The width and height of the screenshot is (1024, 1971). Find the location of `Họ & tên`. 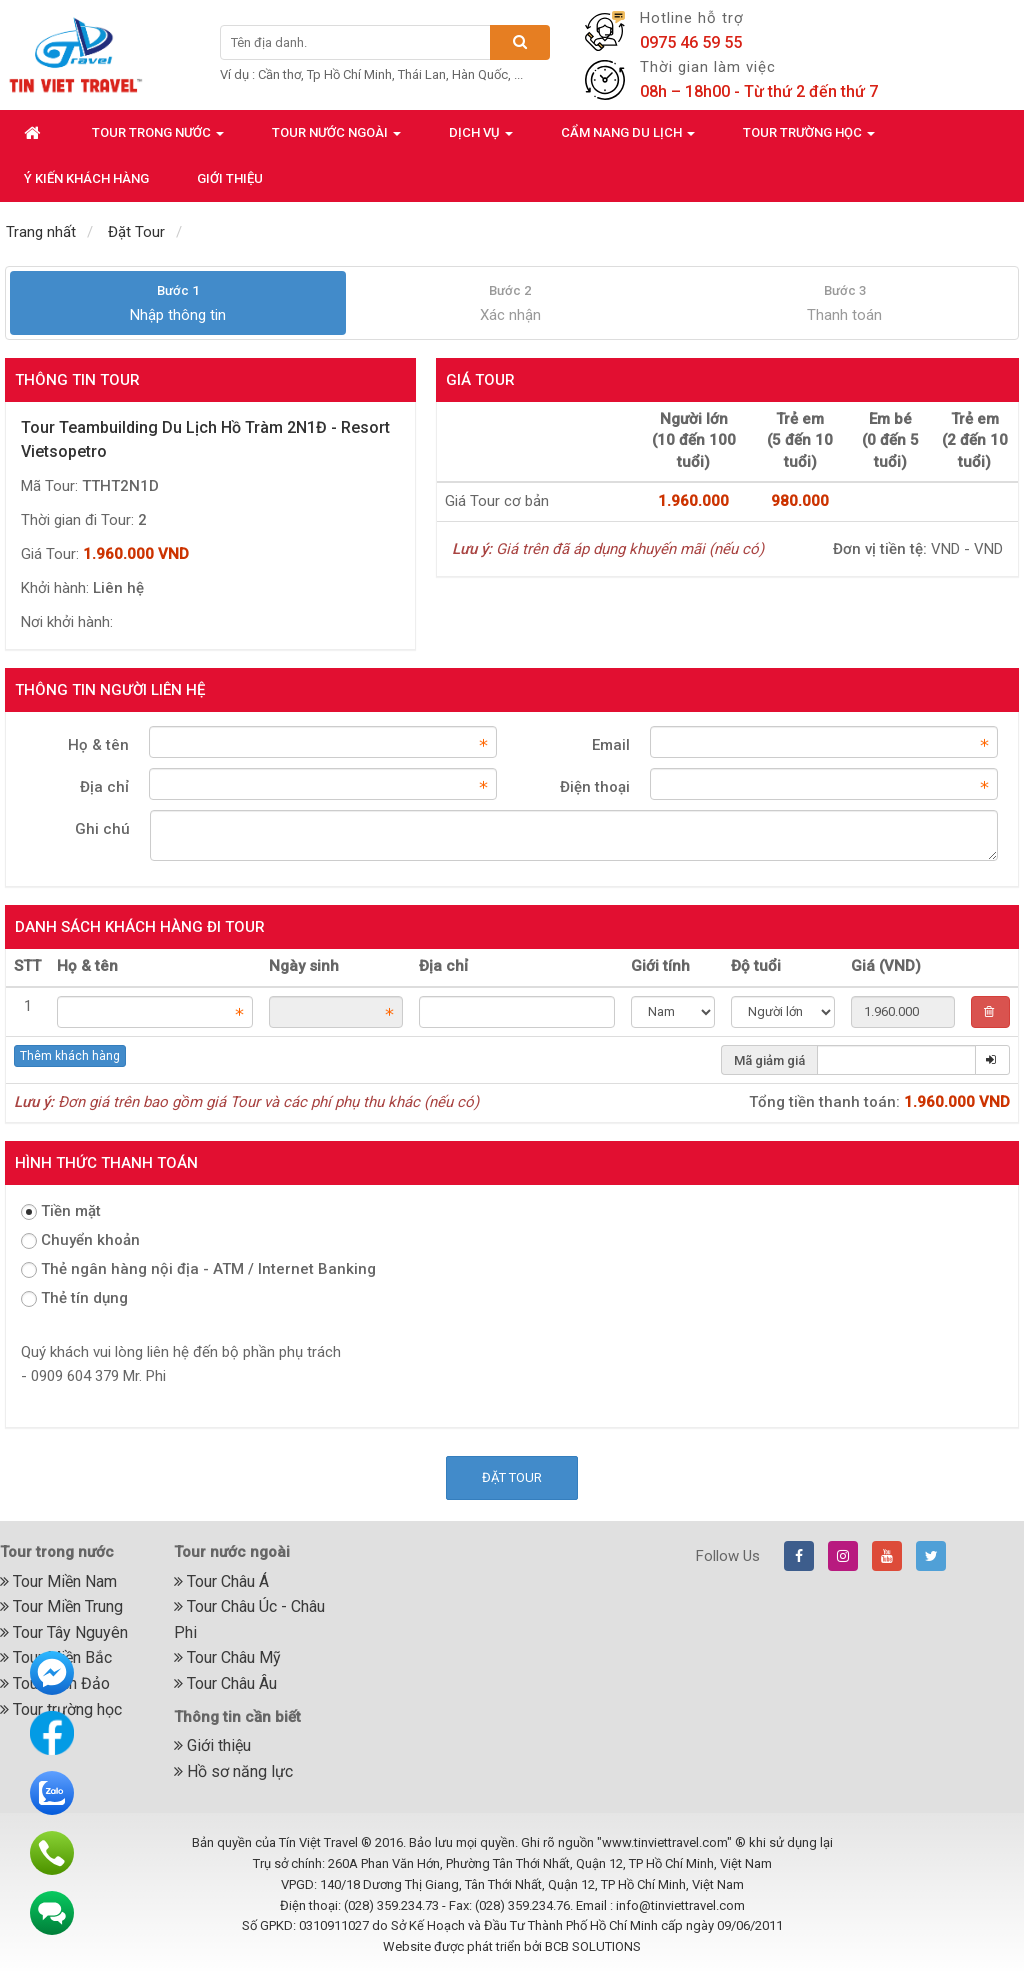

Họ & tên is located at coordinates (98, 745).